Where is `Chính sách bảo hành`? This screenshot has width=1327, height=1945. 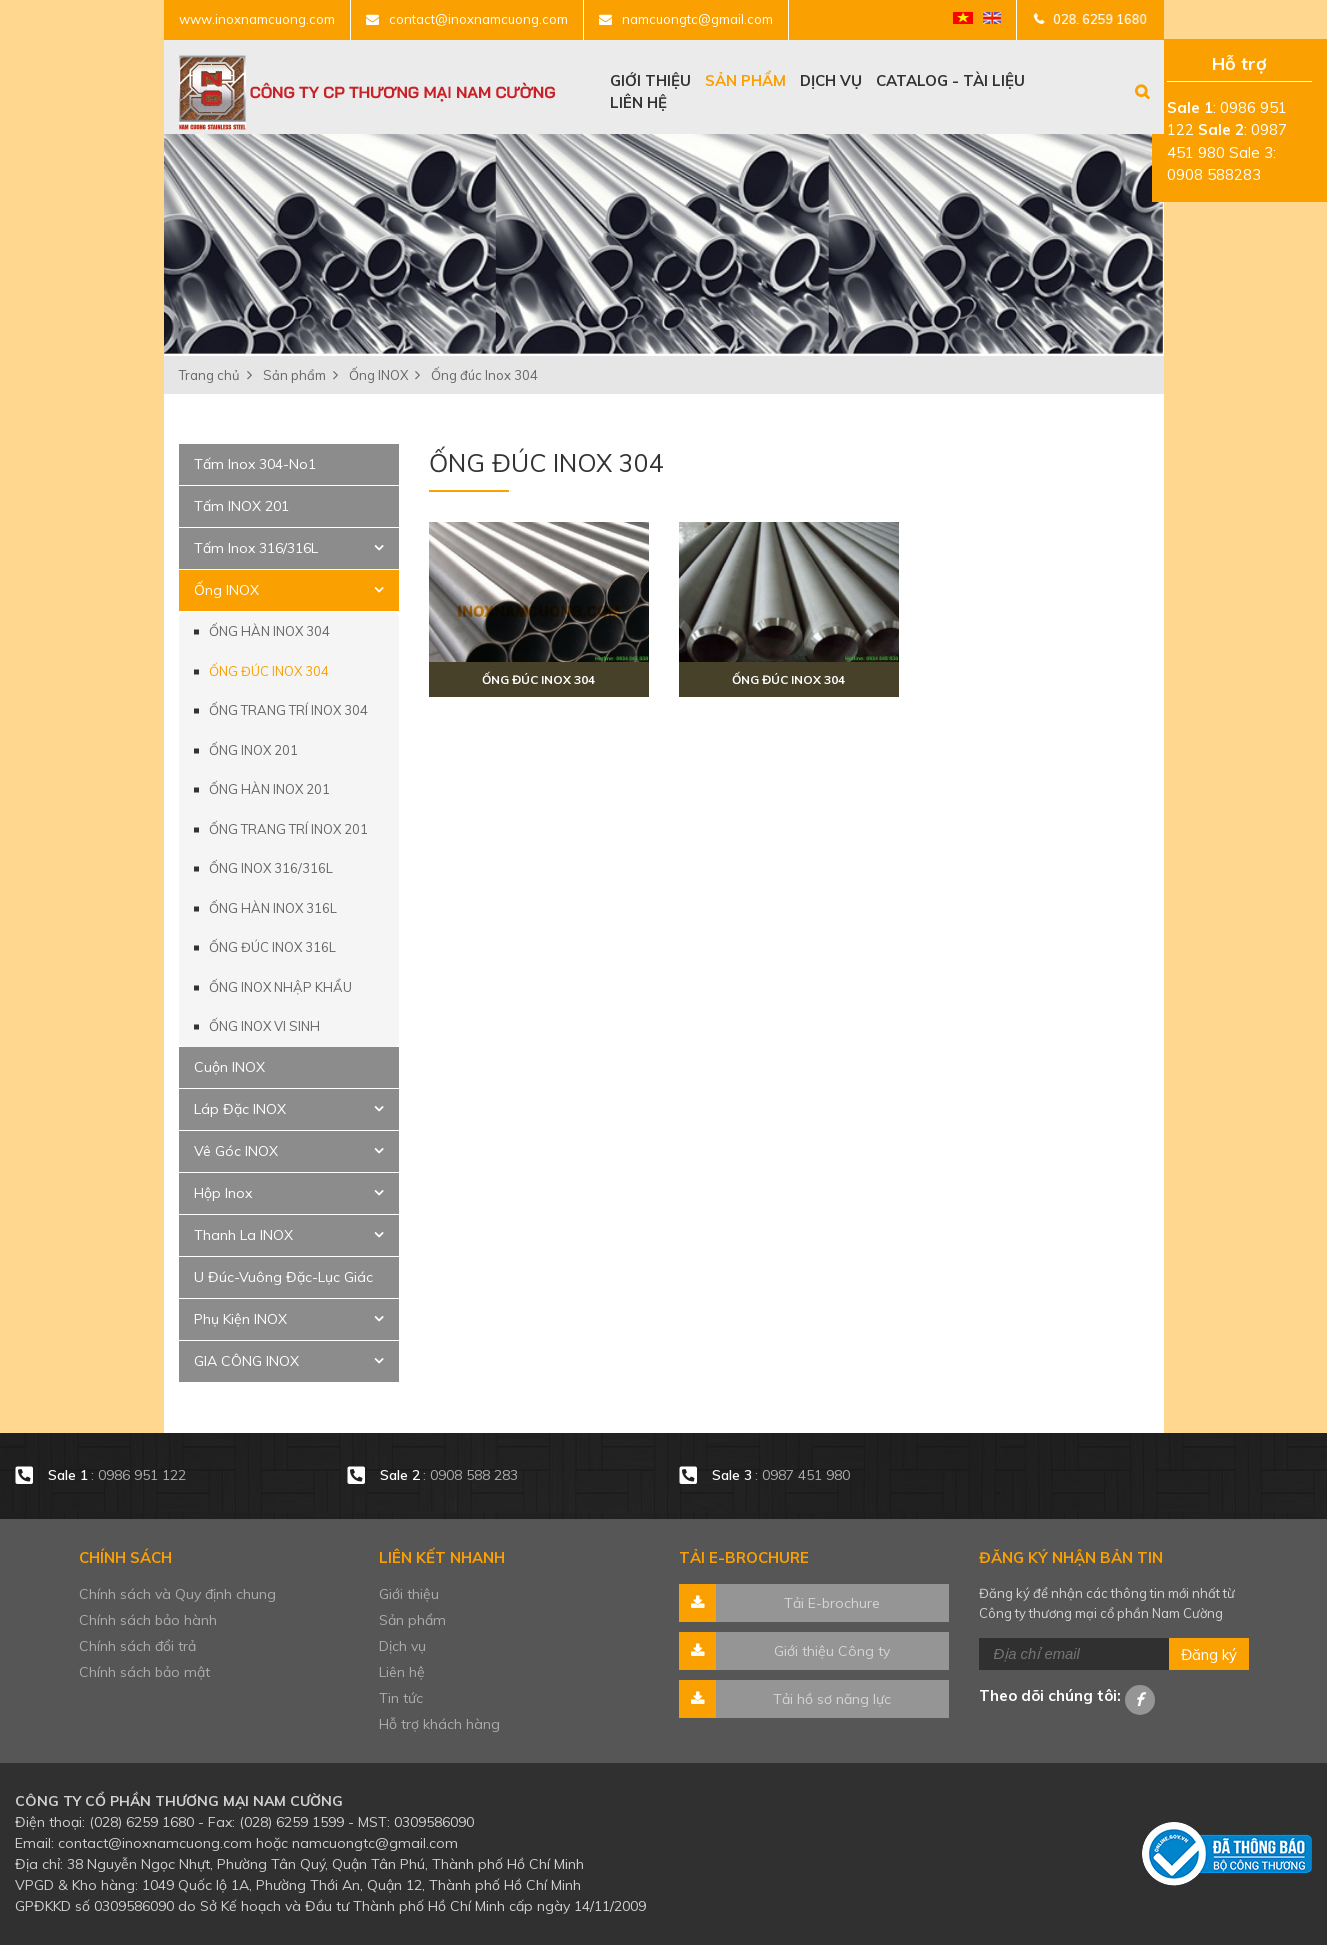 Chính sách bảo hành is located at coordinates (148, 1620).